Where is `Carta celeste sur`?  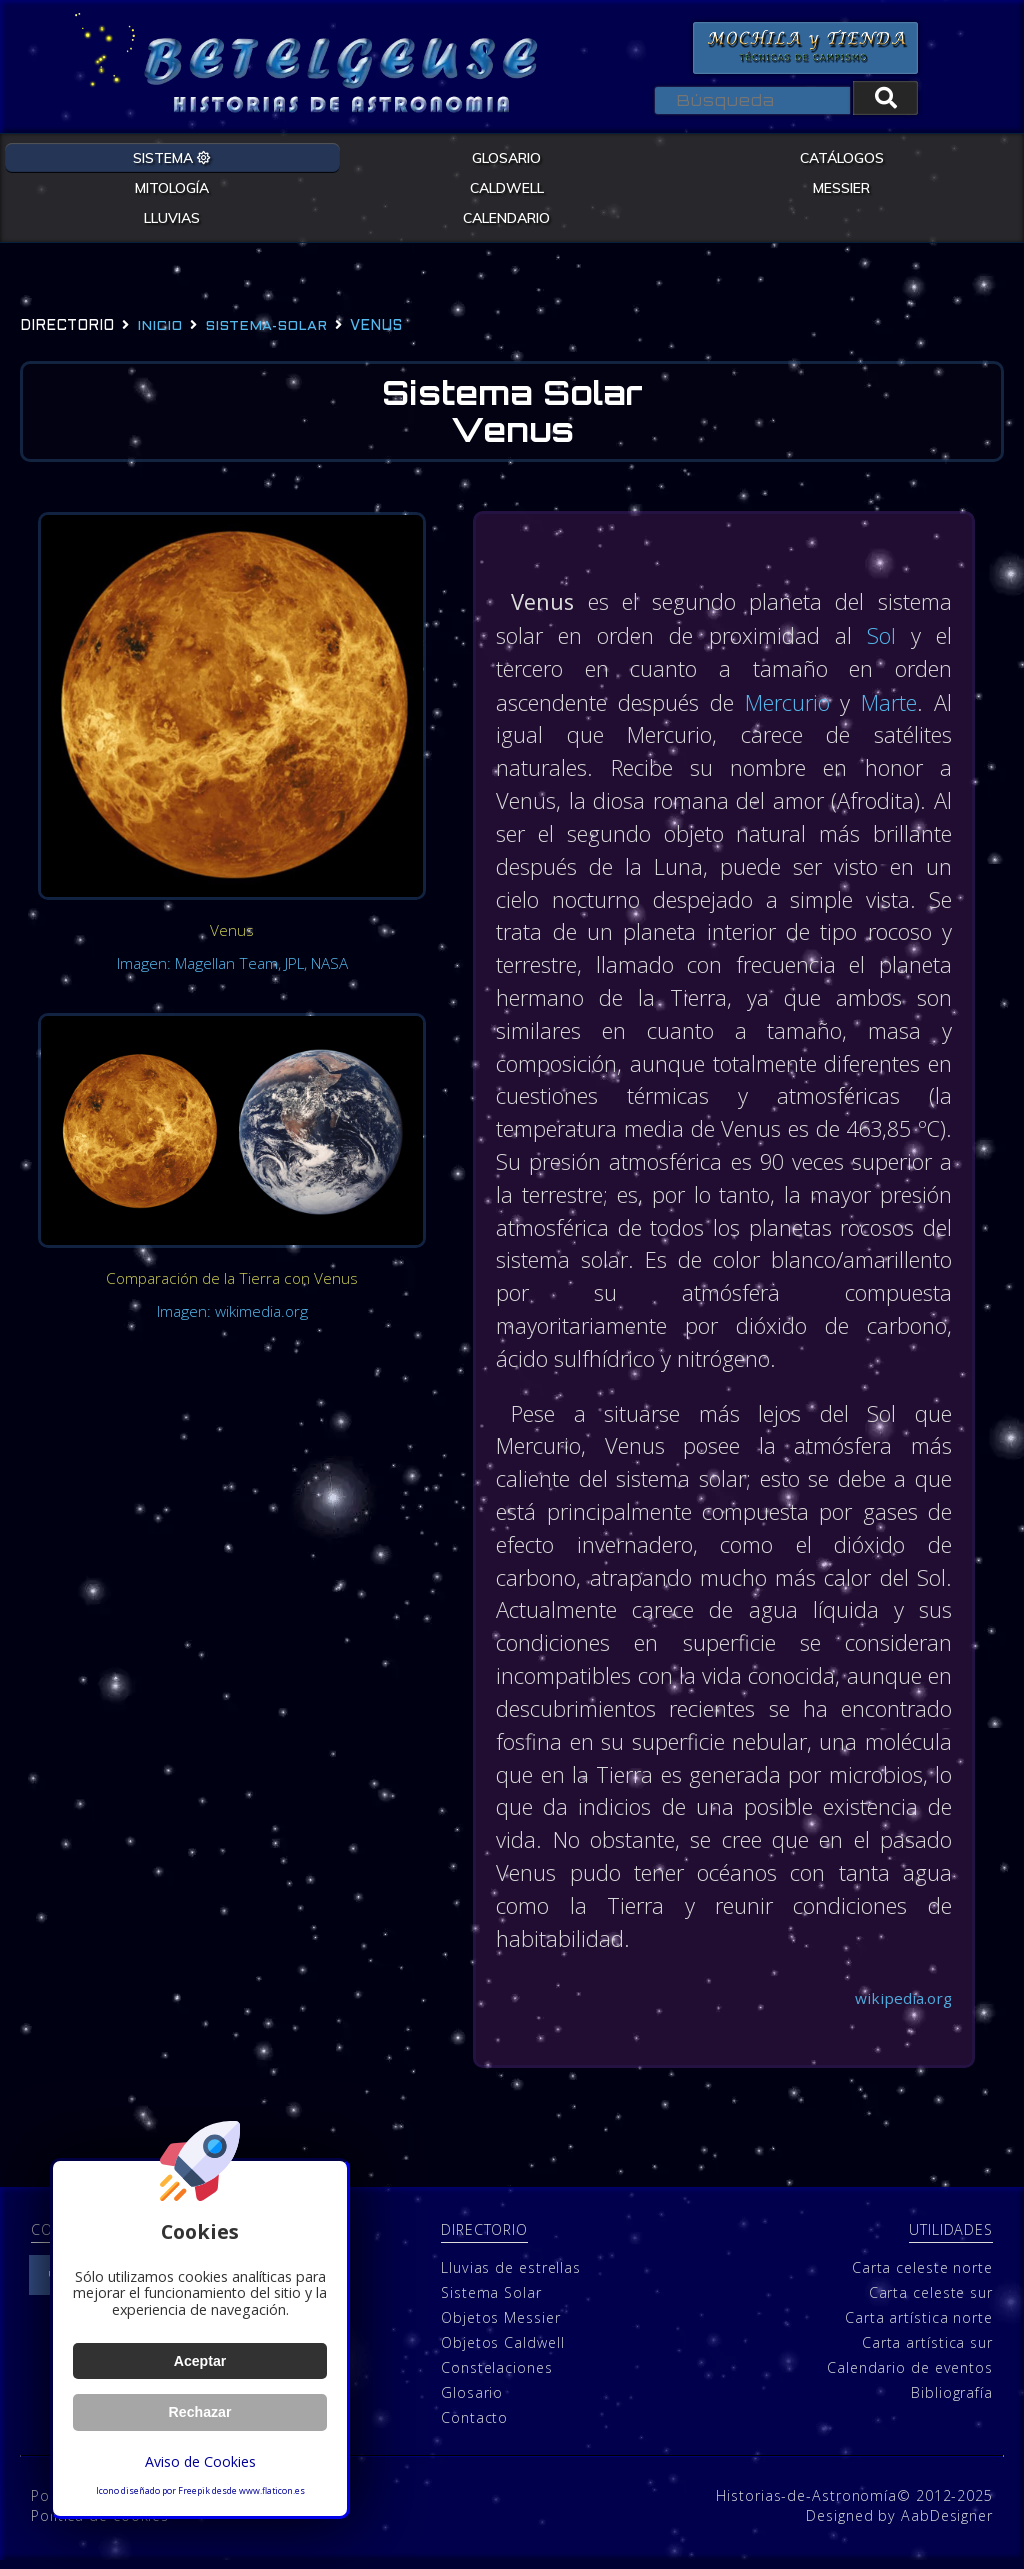
Carta celeste sur is located at coordinates (931, 2300).